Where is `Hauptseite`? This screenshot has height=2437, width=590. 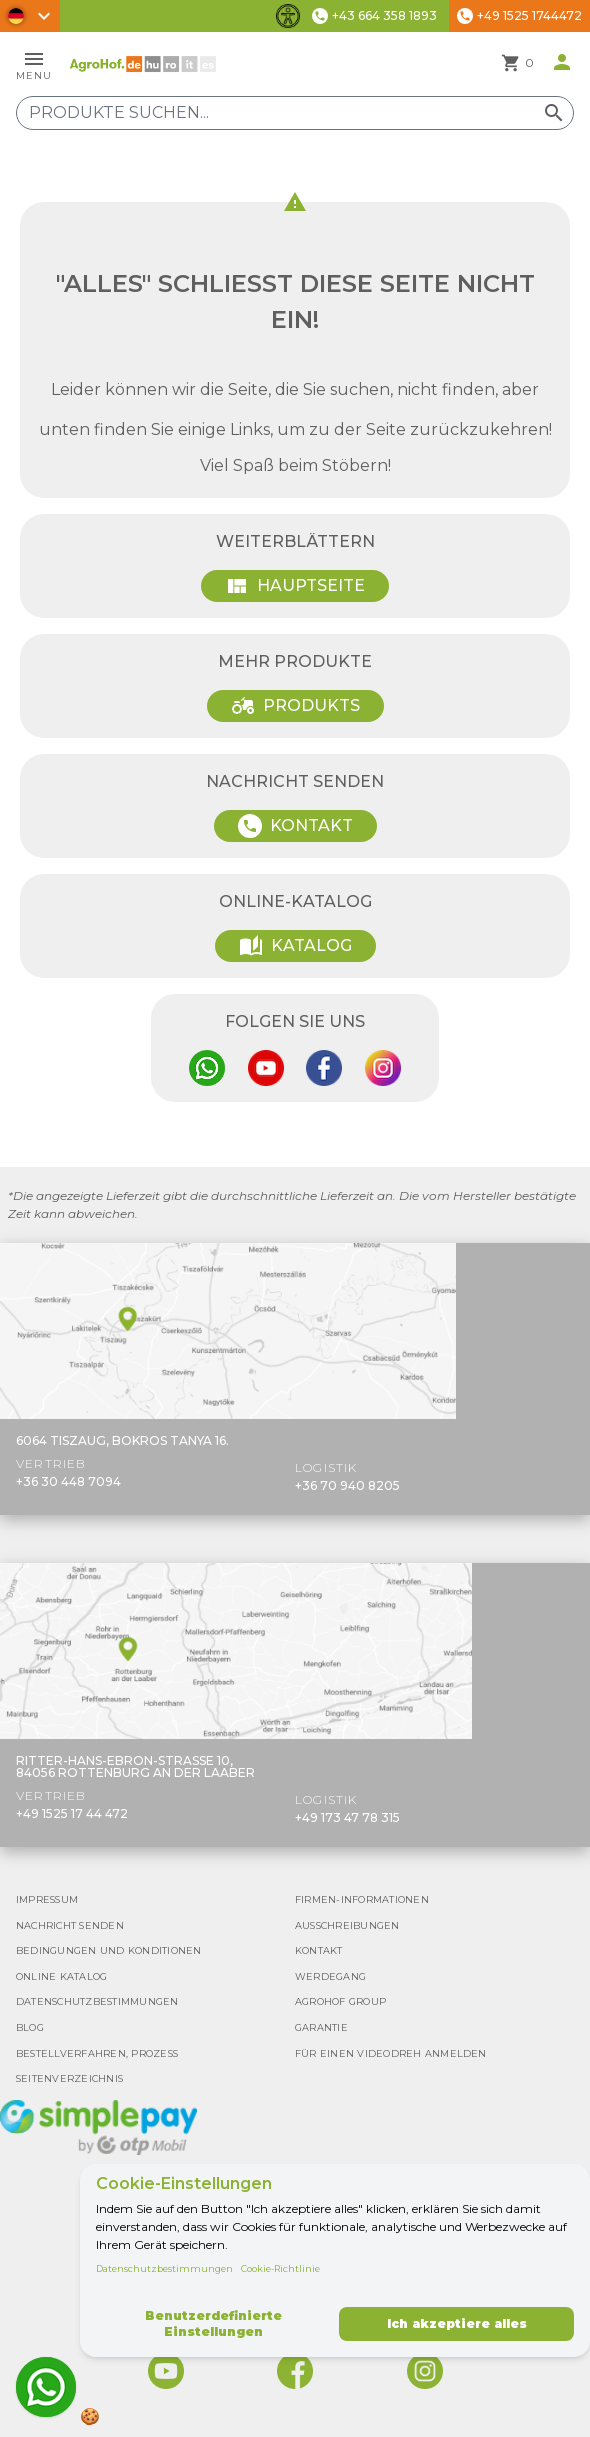
Hauptseite is located at coordinates (295, 586).